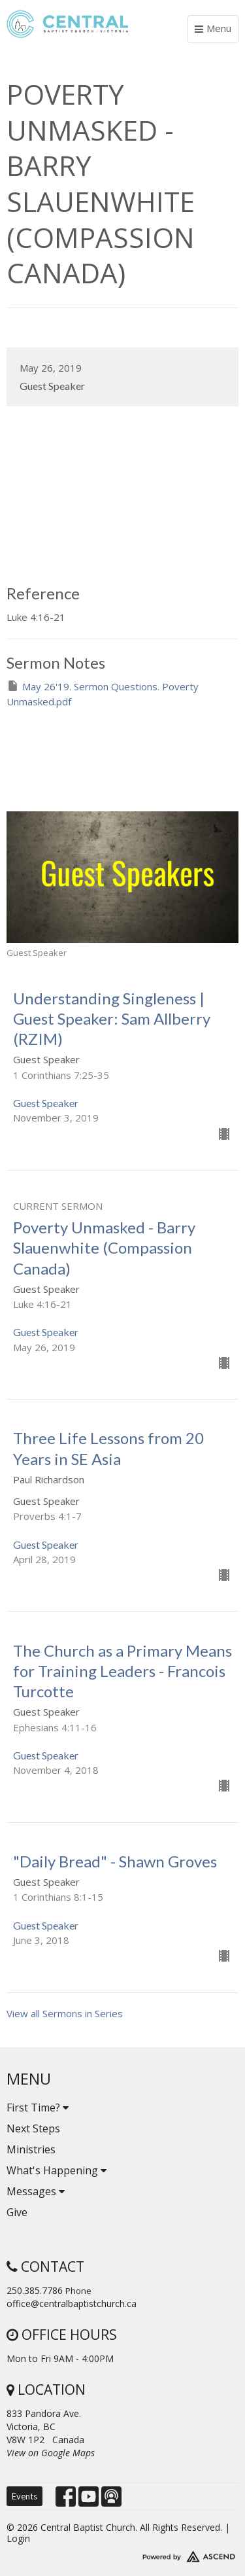  I want to click on What's Happening, so click(56, 2170).